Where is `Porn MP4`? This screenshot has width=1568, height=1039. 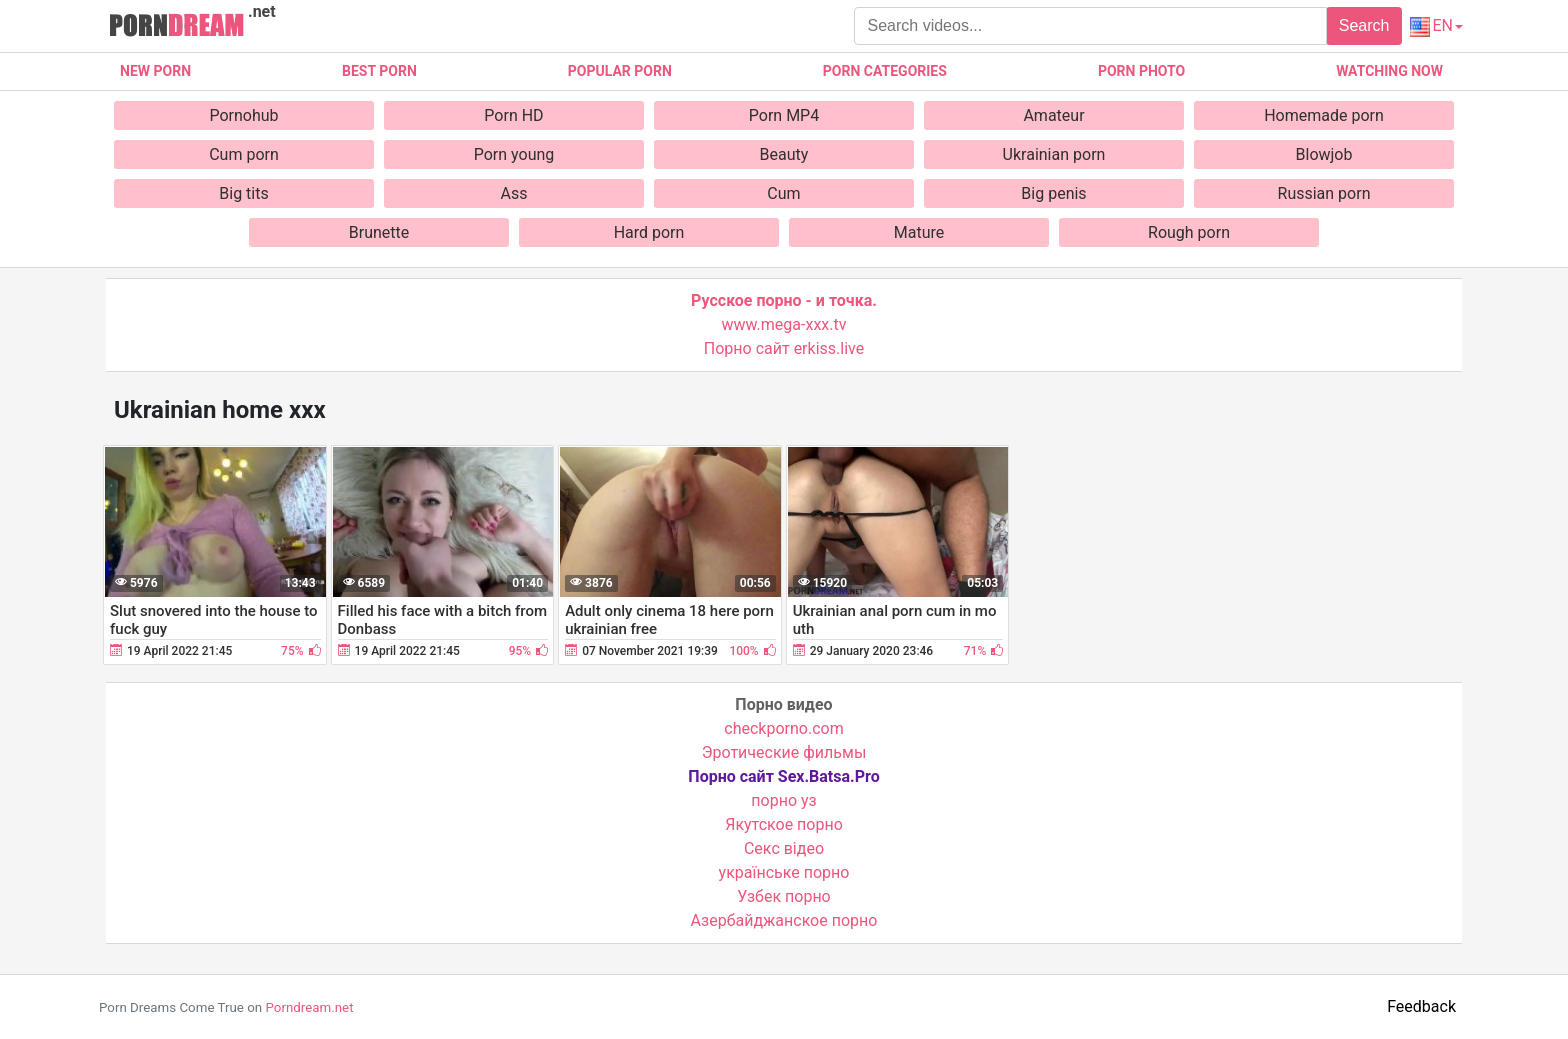
Porn MP4 is located at coordinates (784, 115).